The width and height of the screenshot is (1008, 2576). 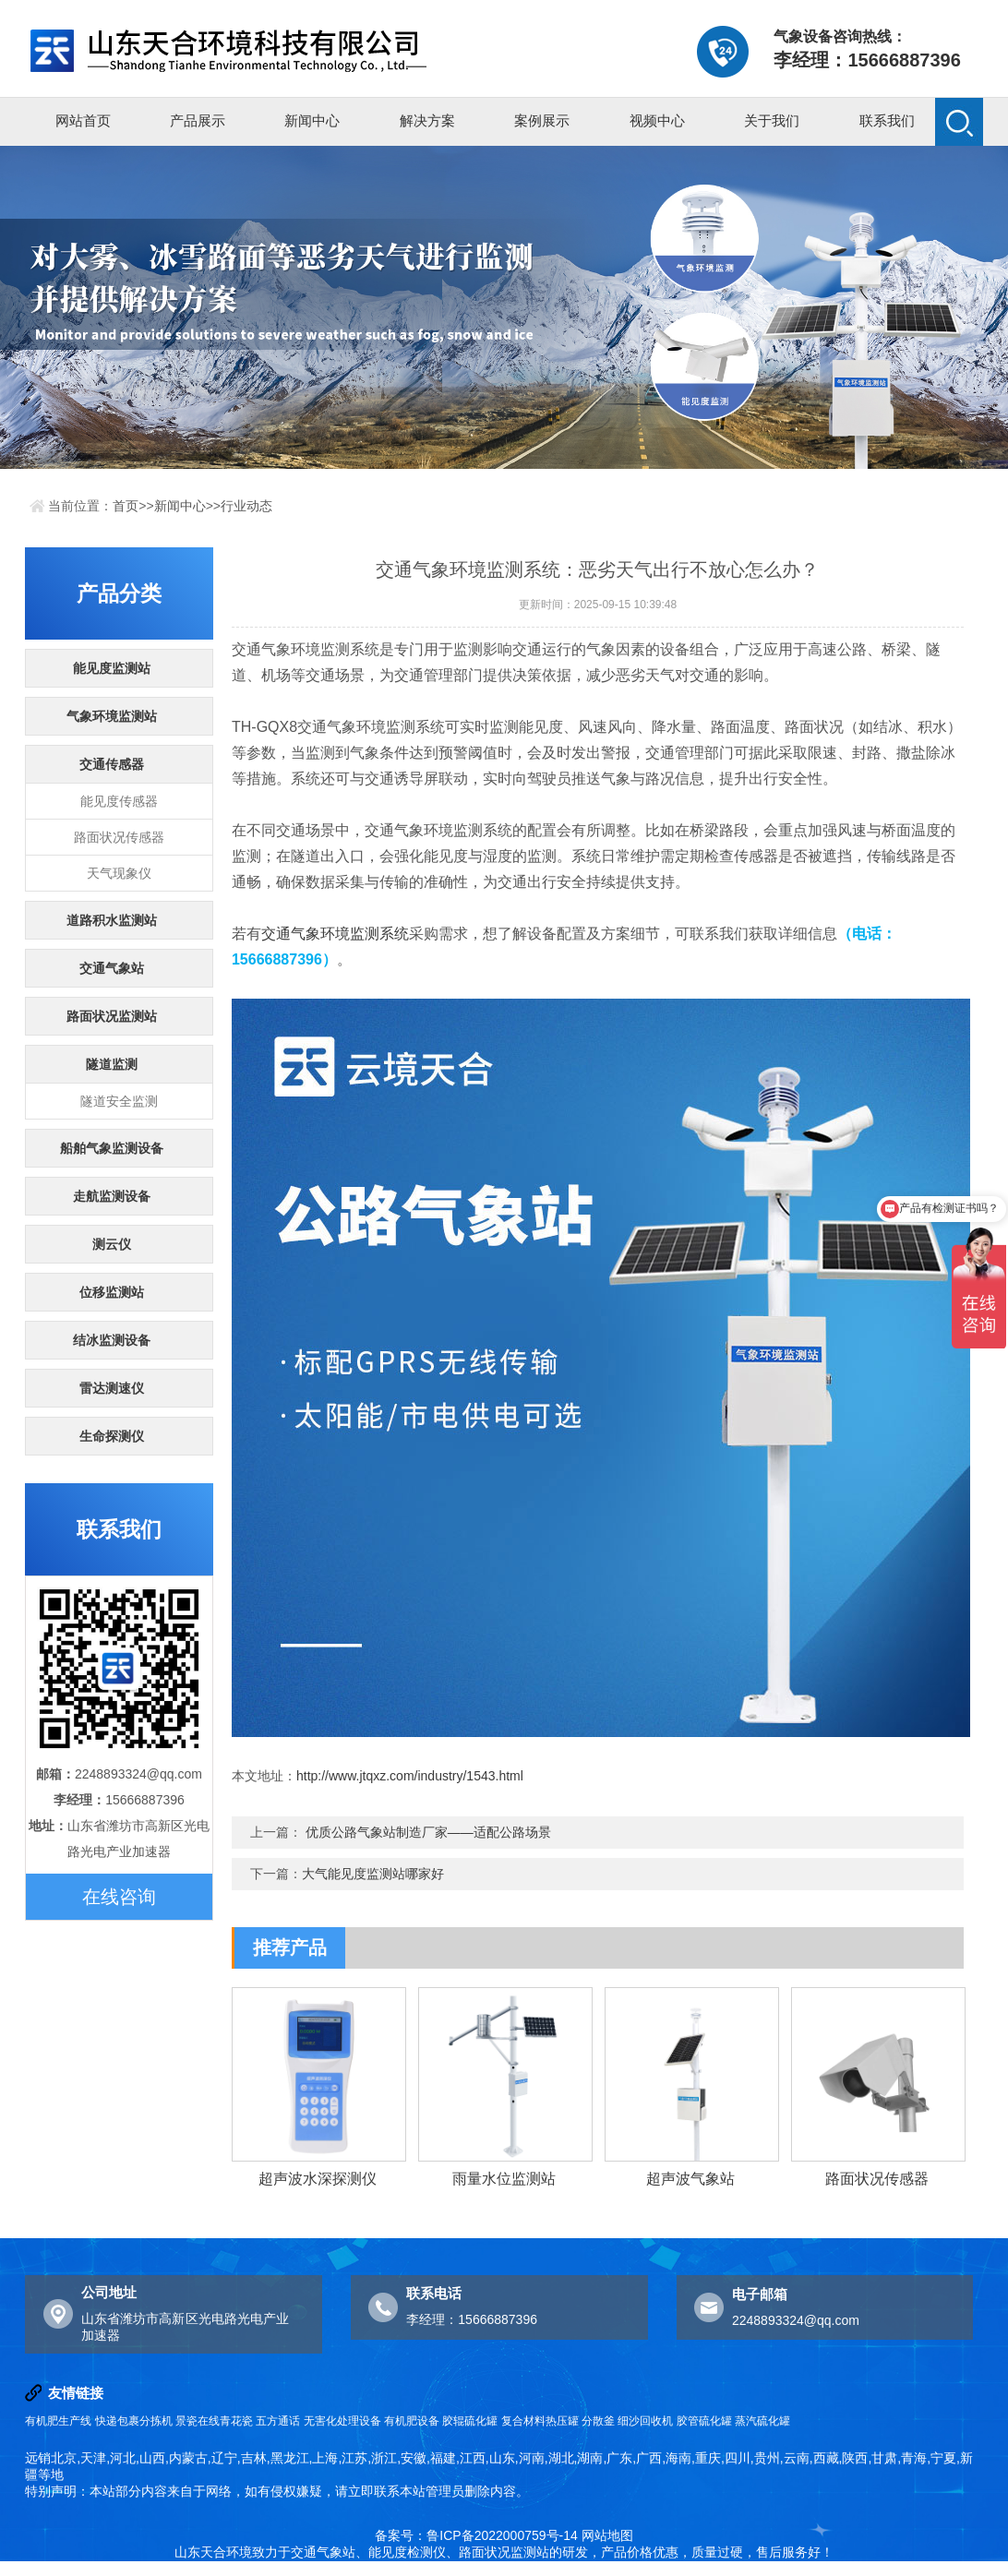 What do you see at coordinates (887, 120) in the screenshot?
I see `联系我们` at bounding box center [887, 120].